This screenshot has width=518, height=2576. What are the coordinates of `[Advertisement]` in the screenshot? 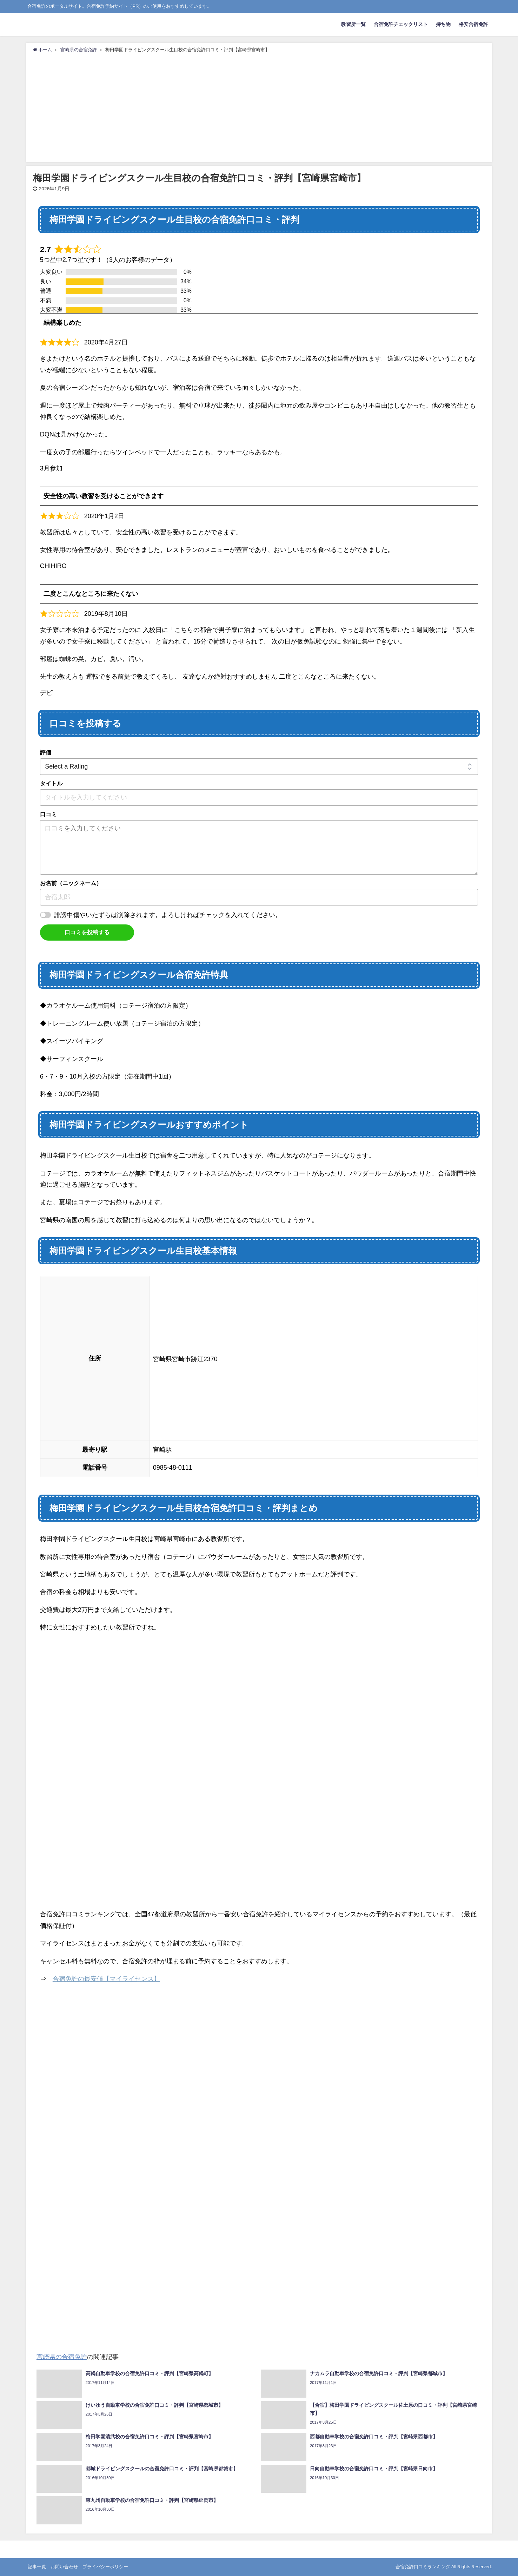 It's located at (259, 106).